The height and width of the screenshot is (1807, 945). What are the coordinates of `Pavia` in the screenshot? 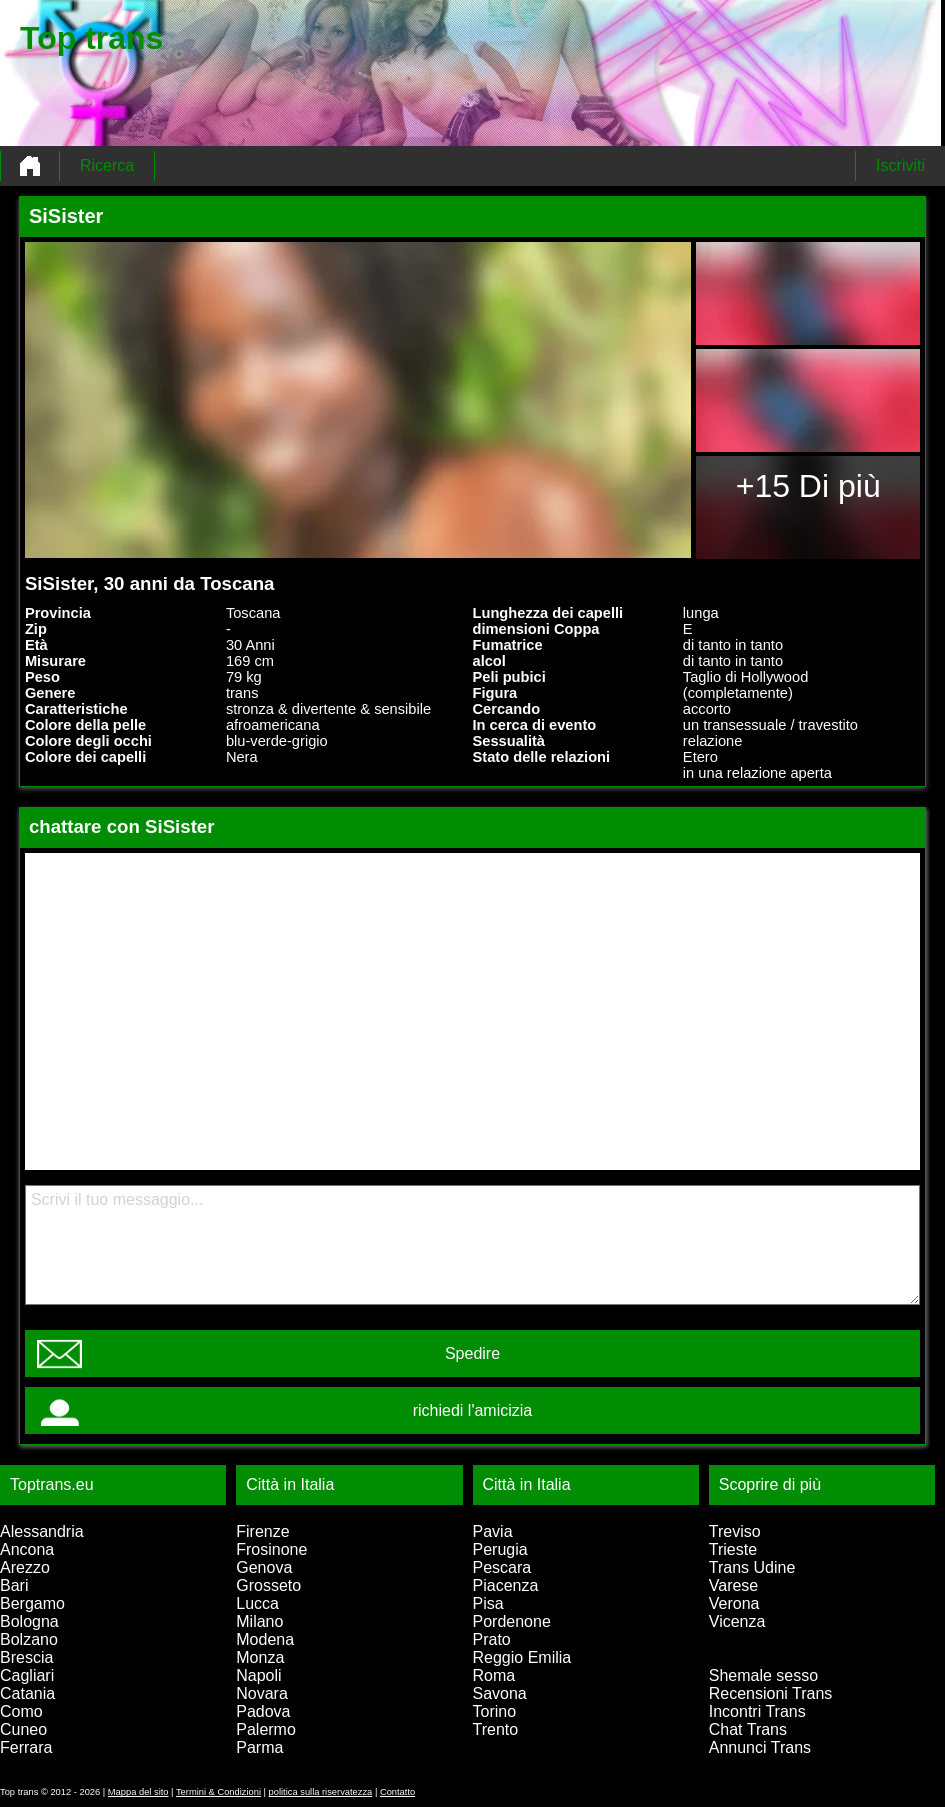 It's located at (493, 1531).